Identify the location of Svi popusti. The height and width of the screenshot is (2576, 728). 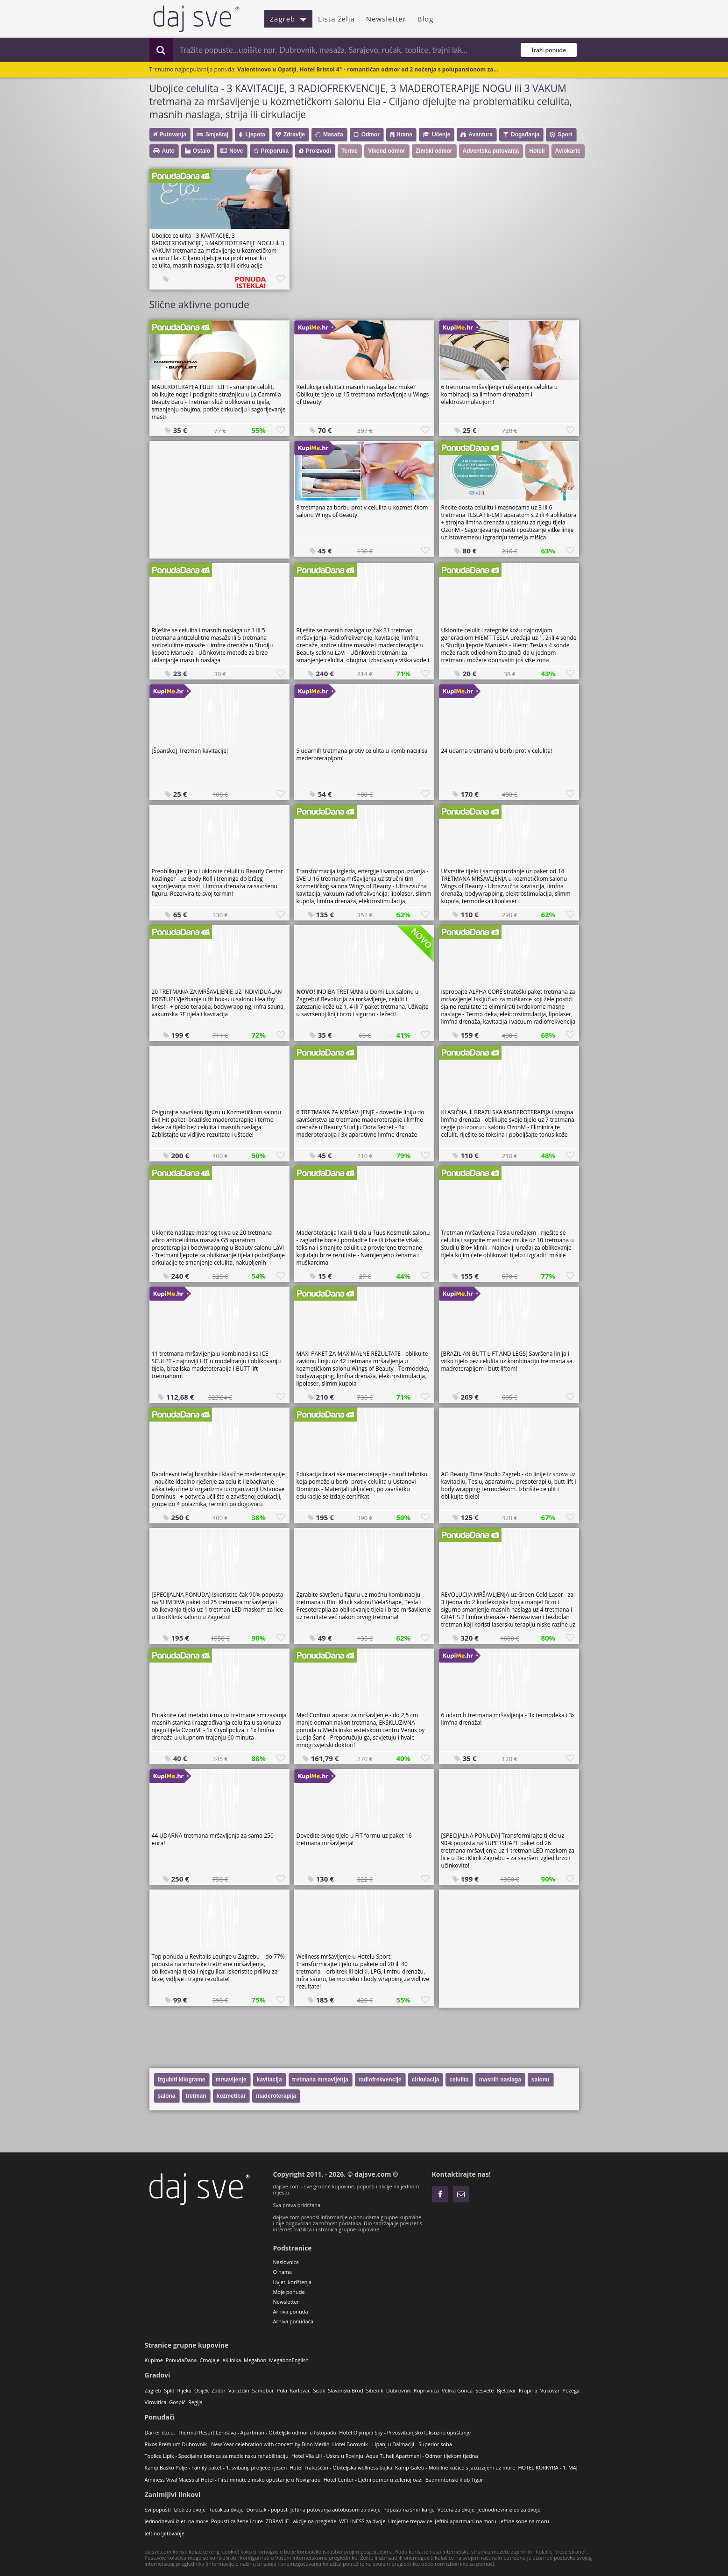
(158, 2509).